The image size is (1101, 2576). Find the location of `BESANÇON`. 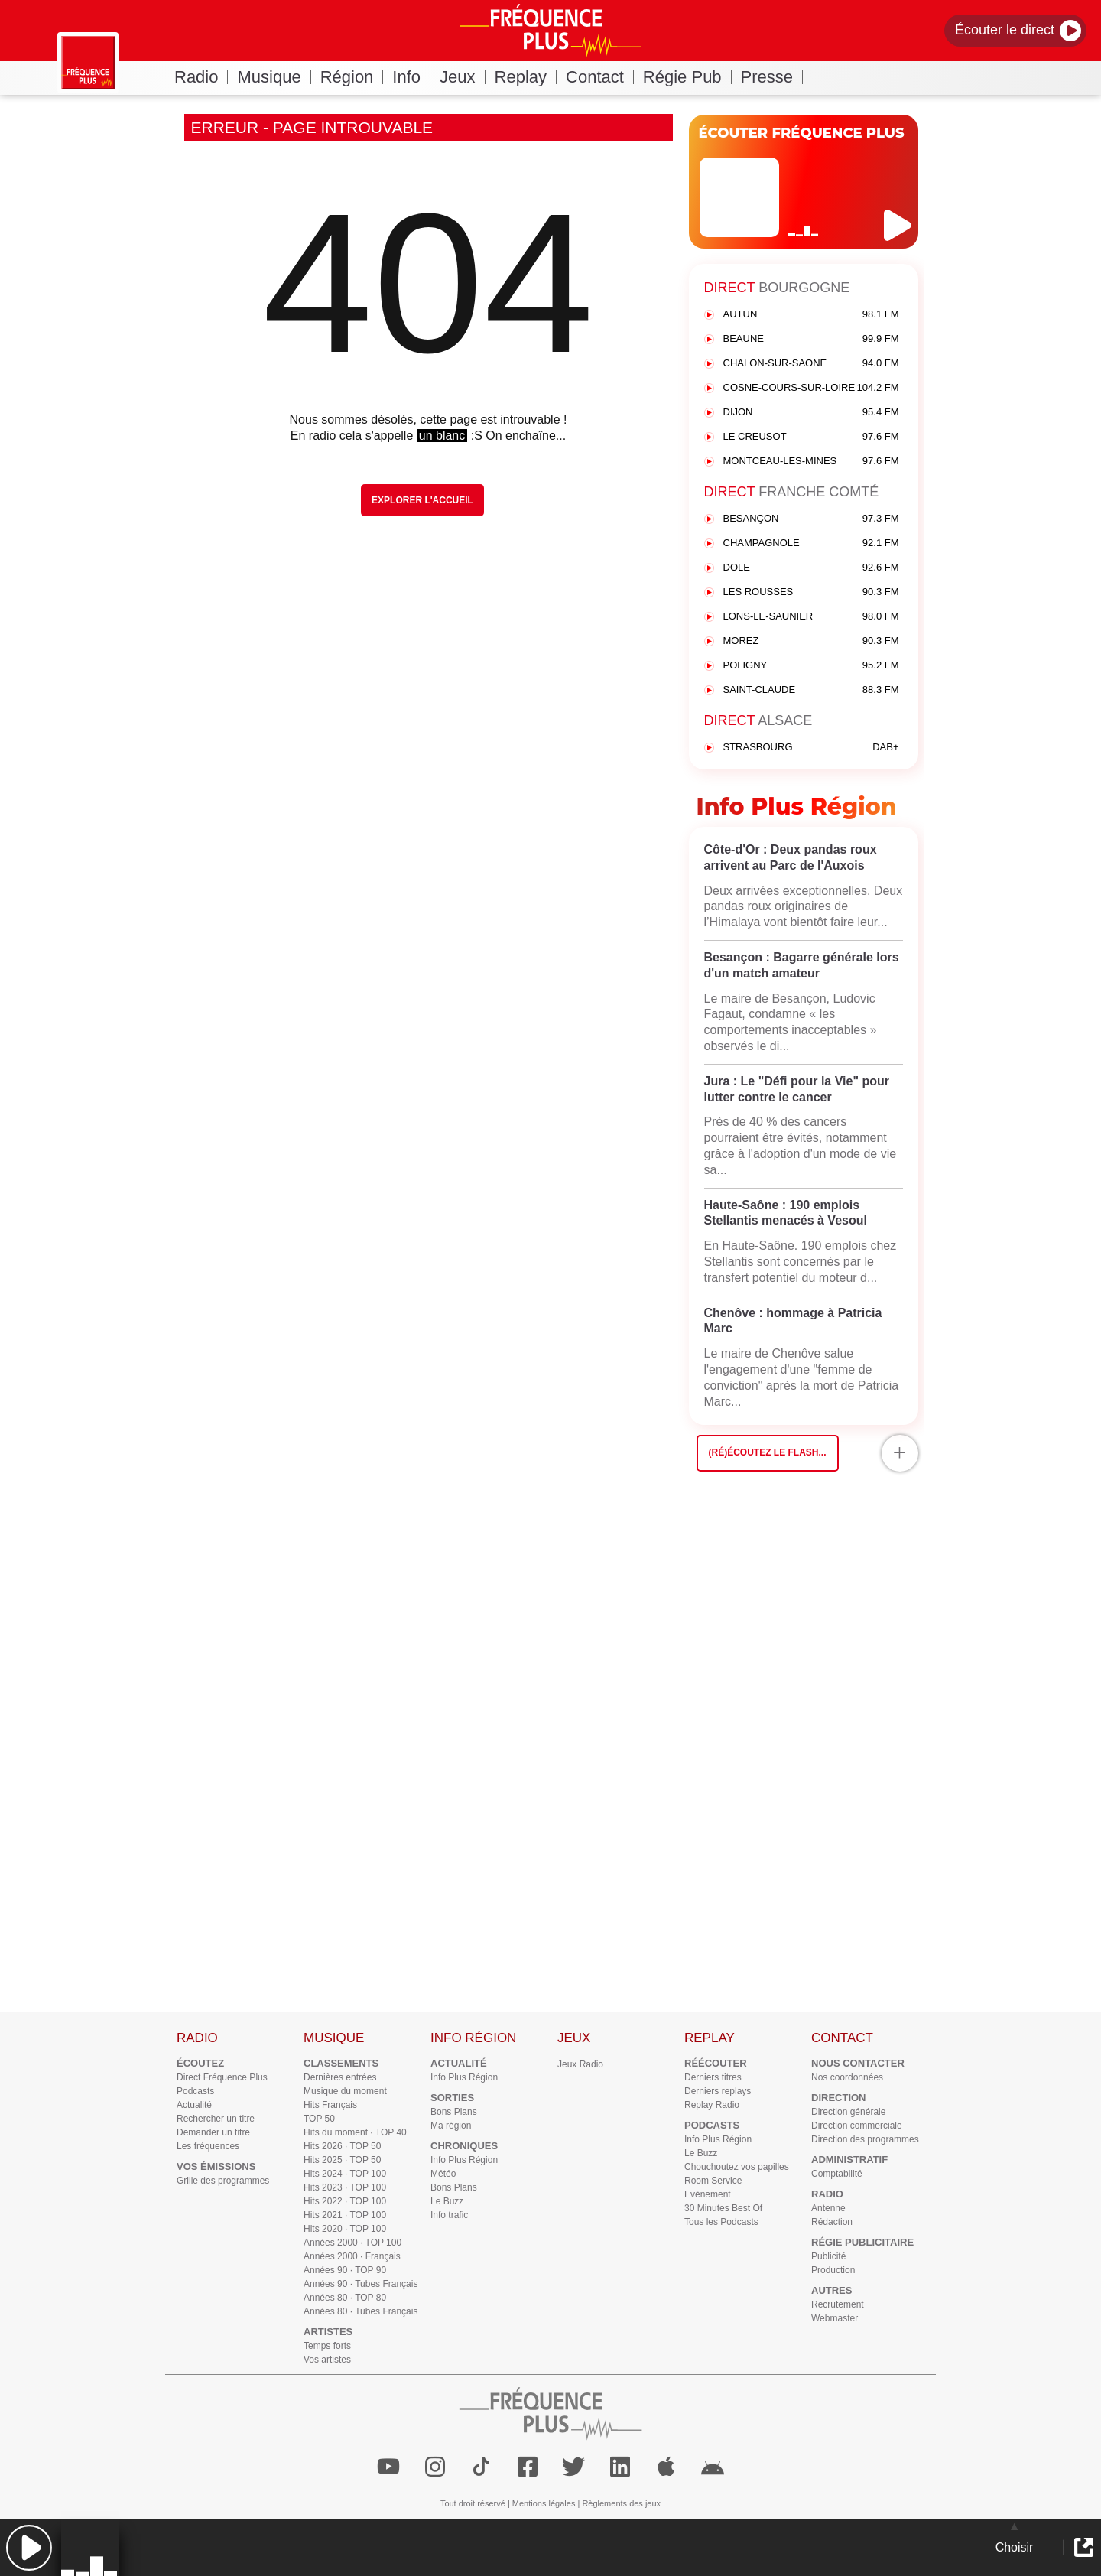

BESANÇON is located at coordinates (811, 518).